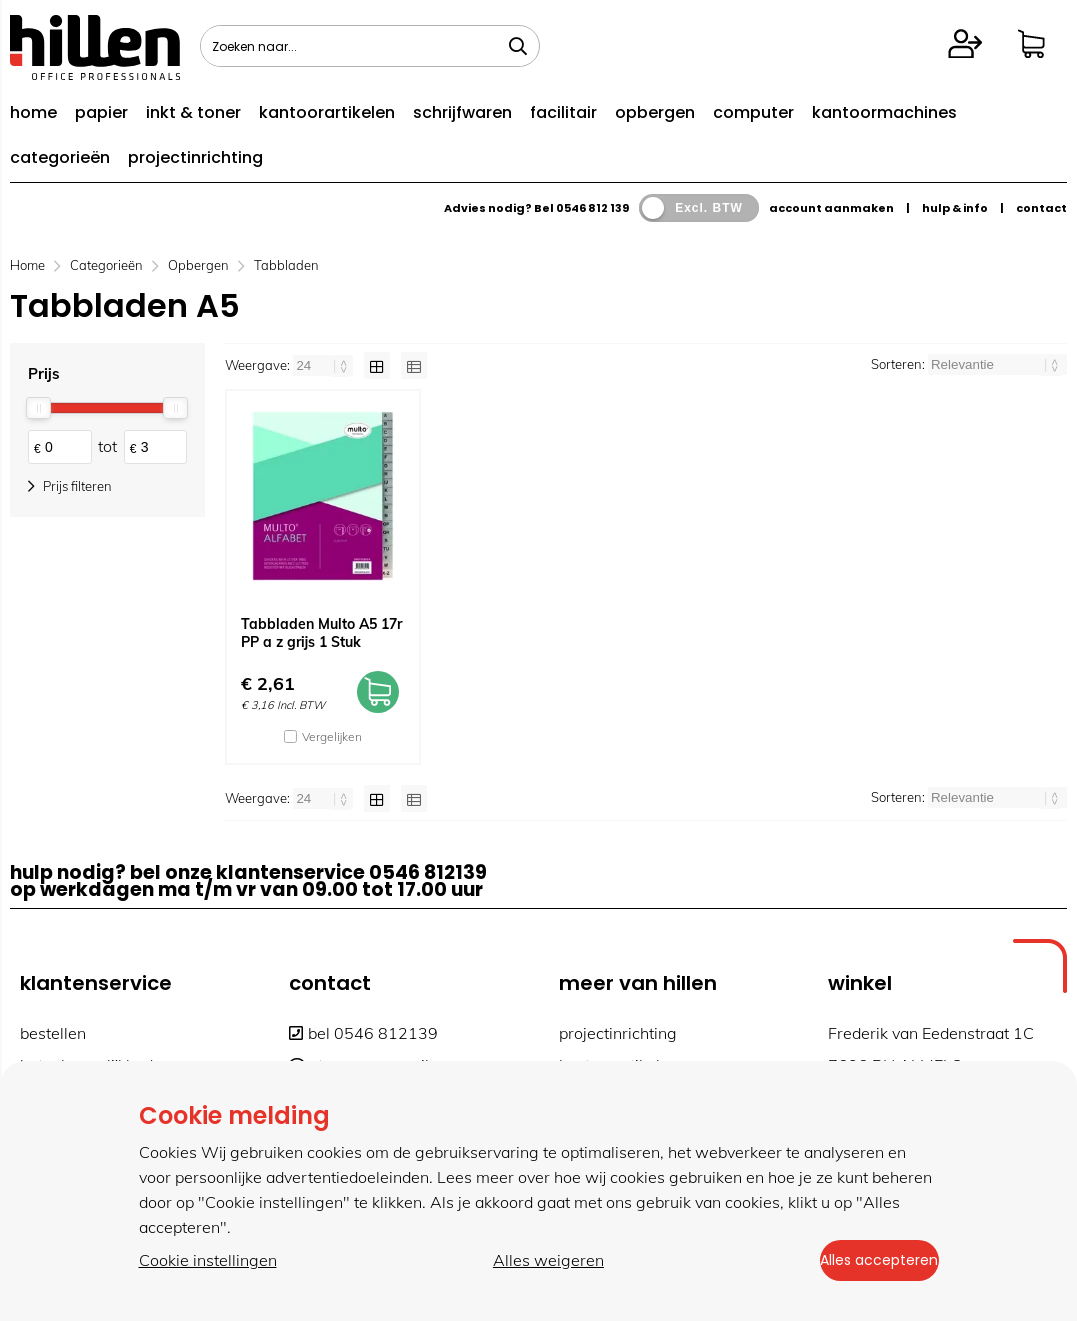 The image size is (1077, 1321). Describe the element at coordinates (864, 1262) in the screenshot. I see `Alles accepteren` at that location.